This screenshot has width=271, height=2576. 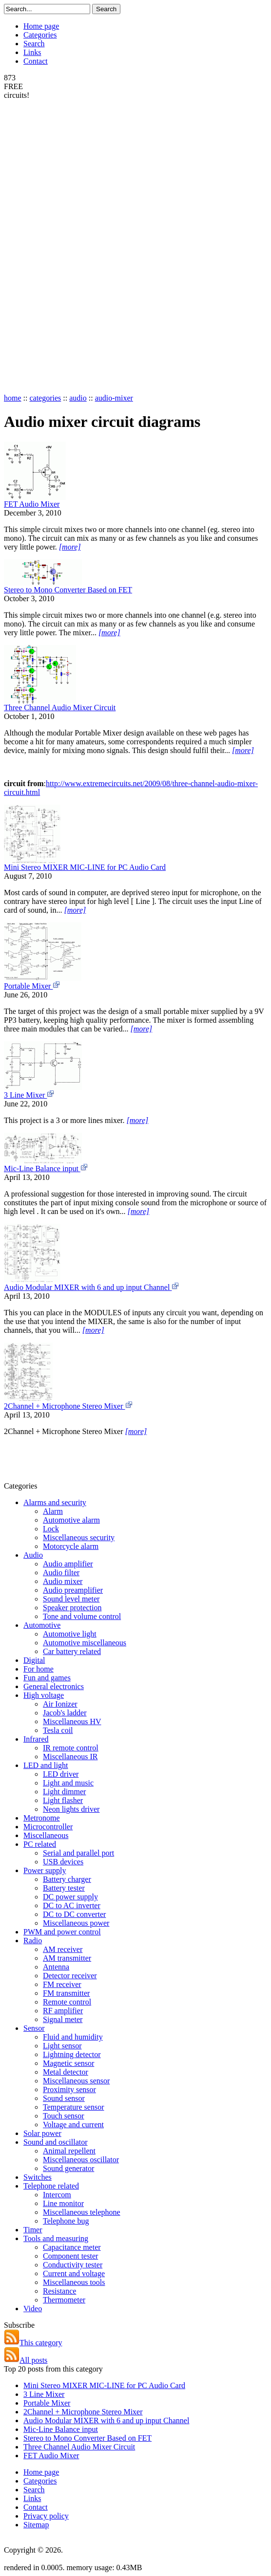 I want to click on Categories, so click(x=40, y=35).